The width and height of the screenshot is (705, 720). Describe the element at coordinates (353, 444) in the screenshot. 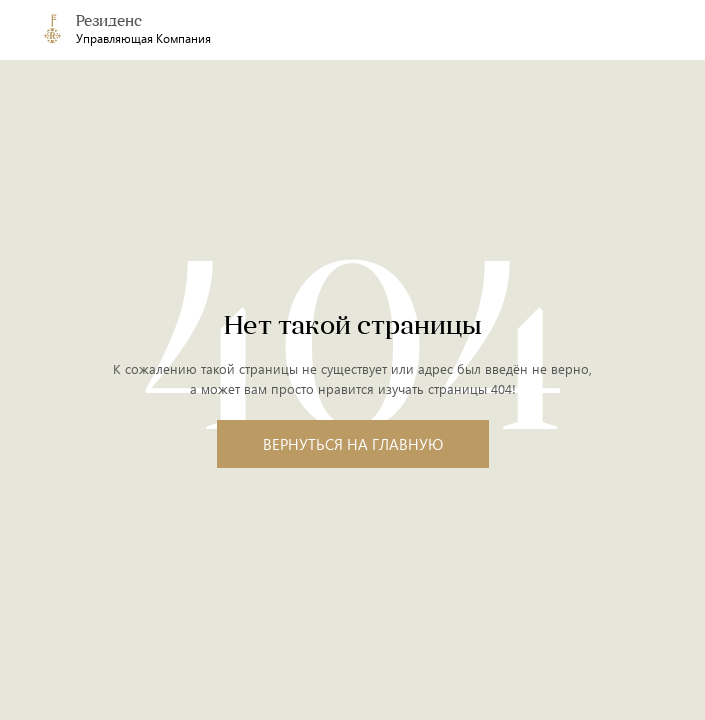

I see `Вернуться на главную` at that location.